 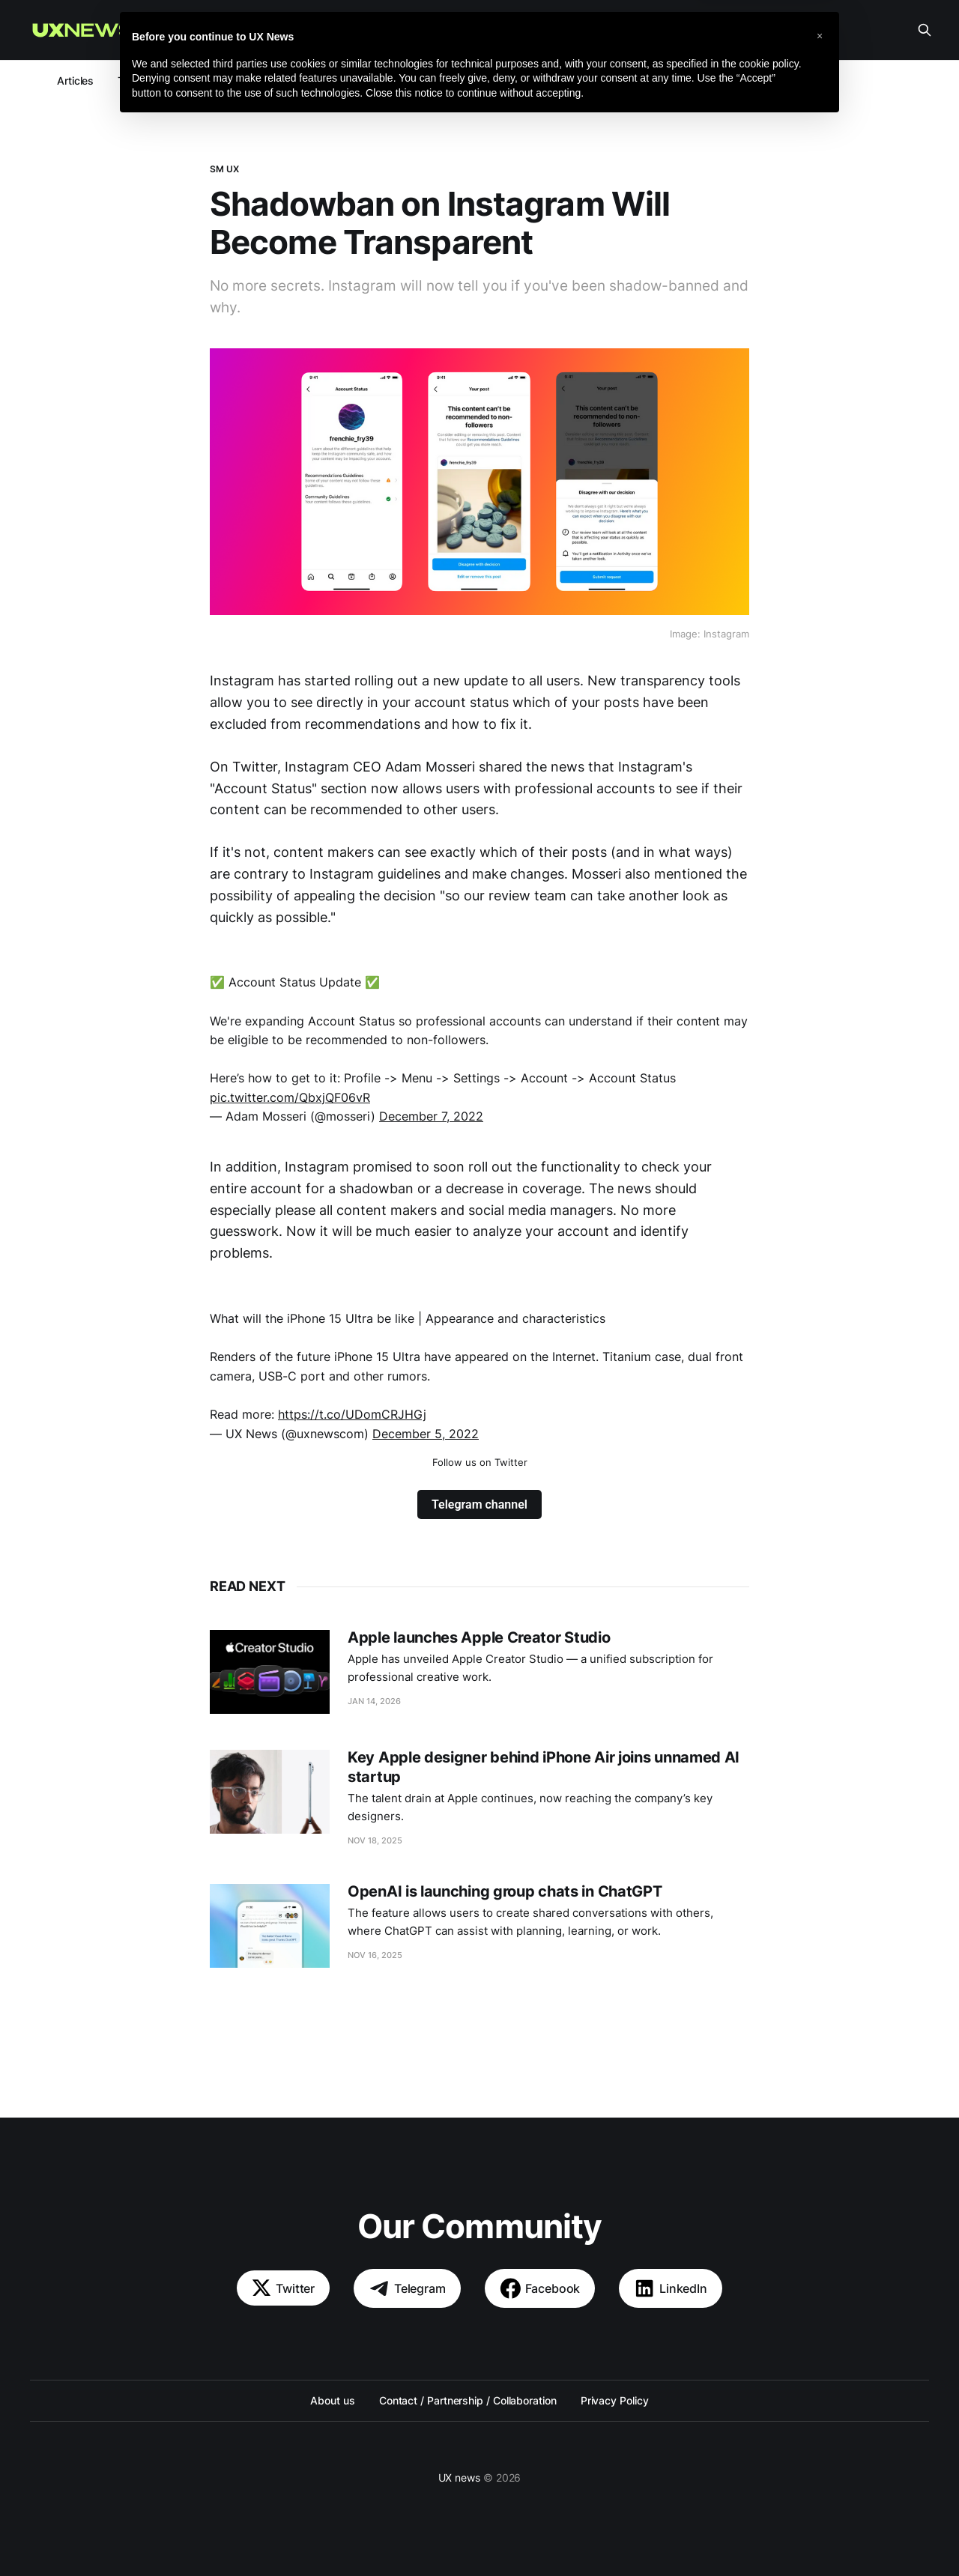 I want to click on Tools, so click(x=131, y=80).